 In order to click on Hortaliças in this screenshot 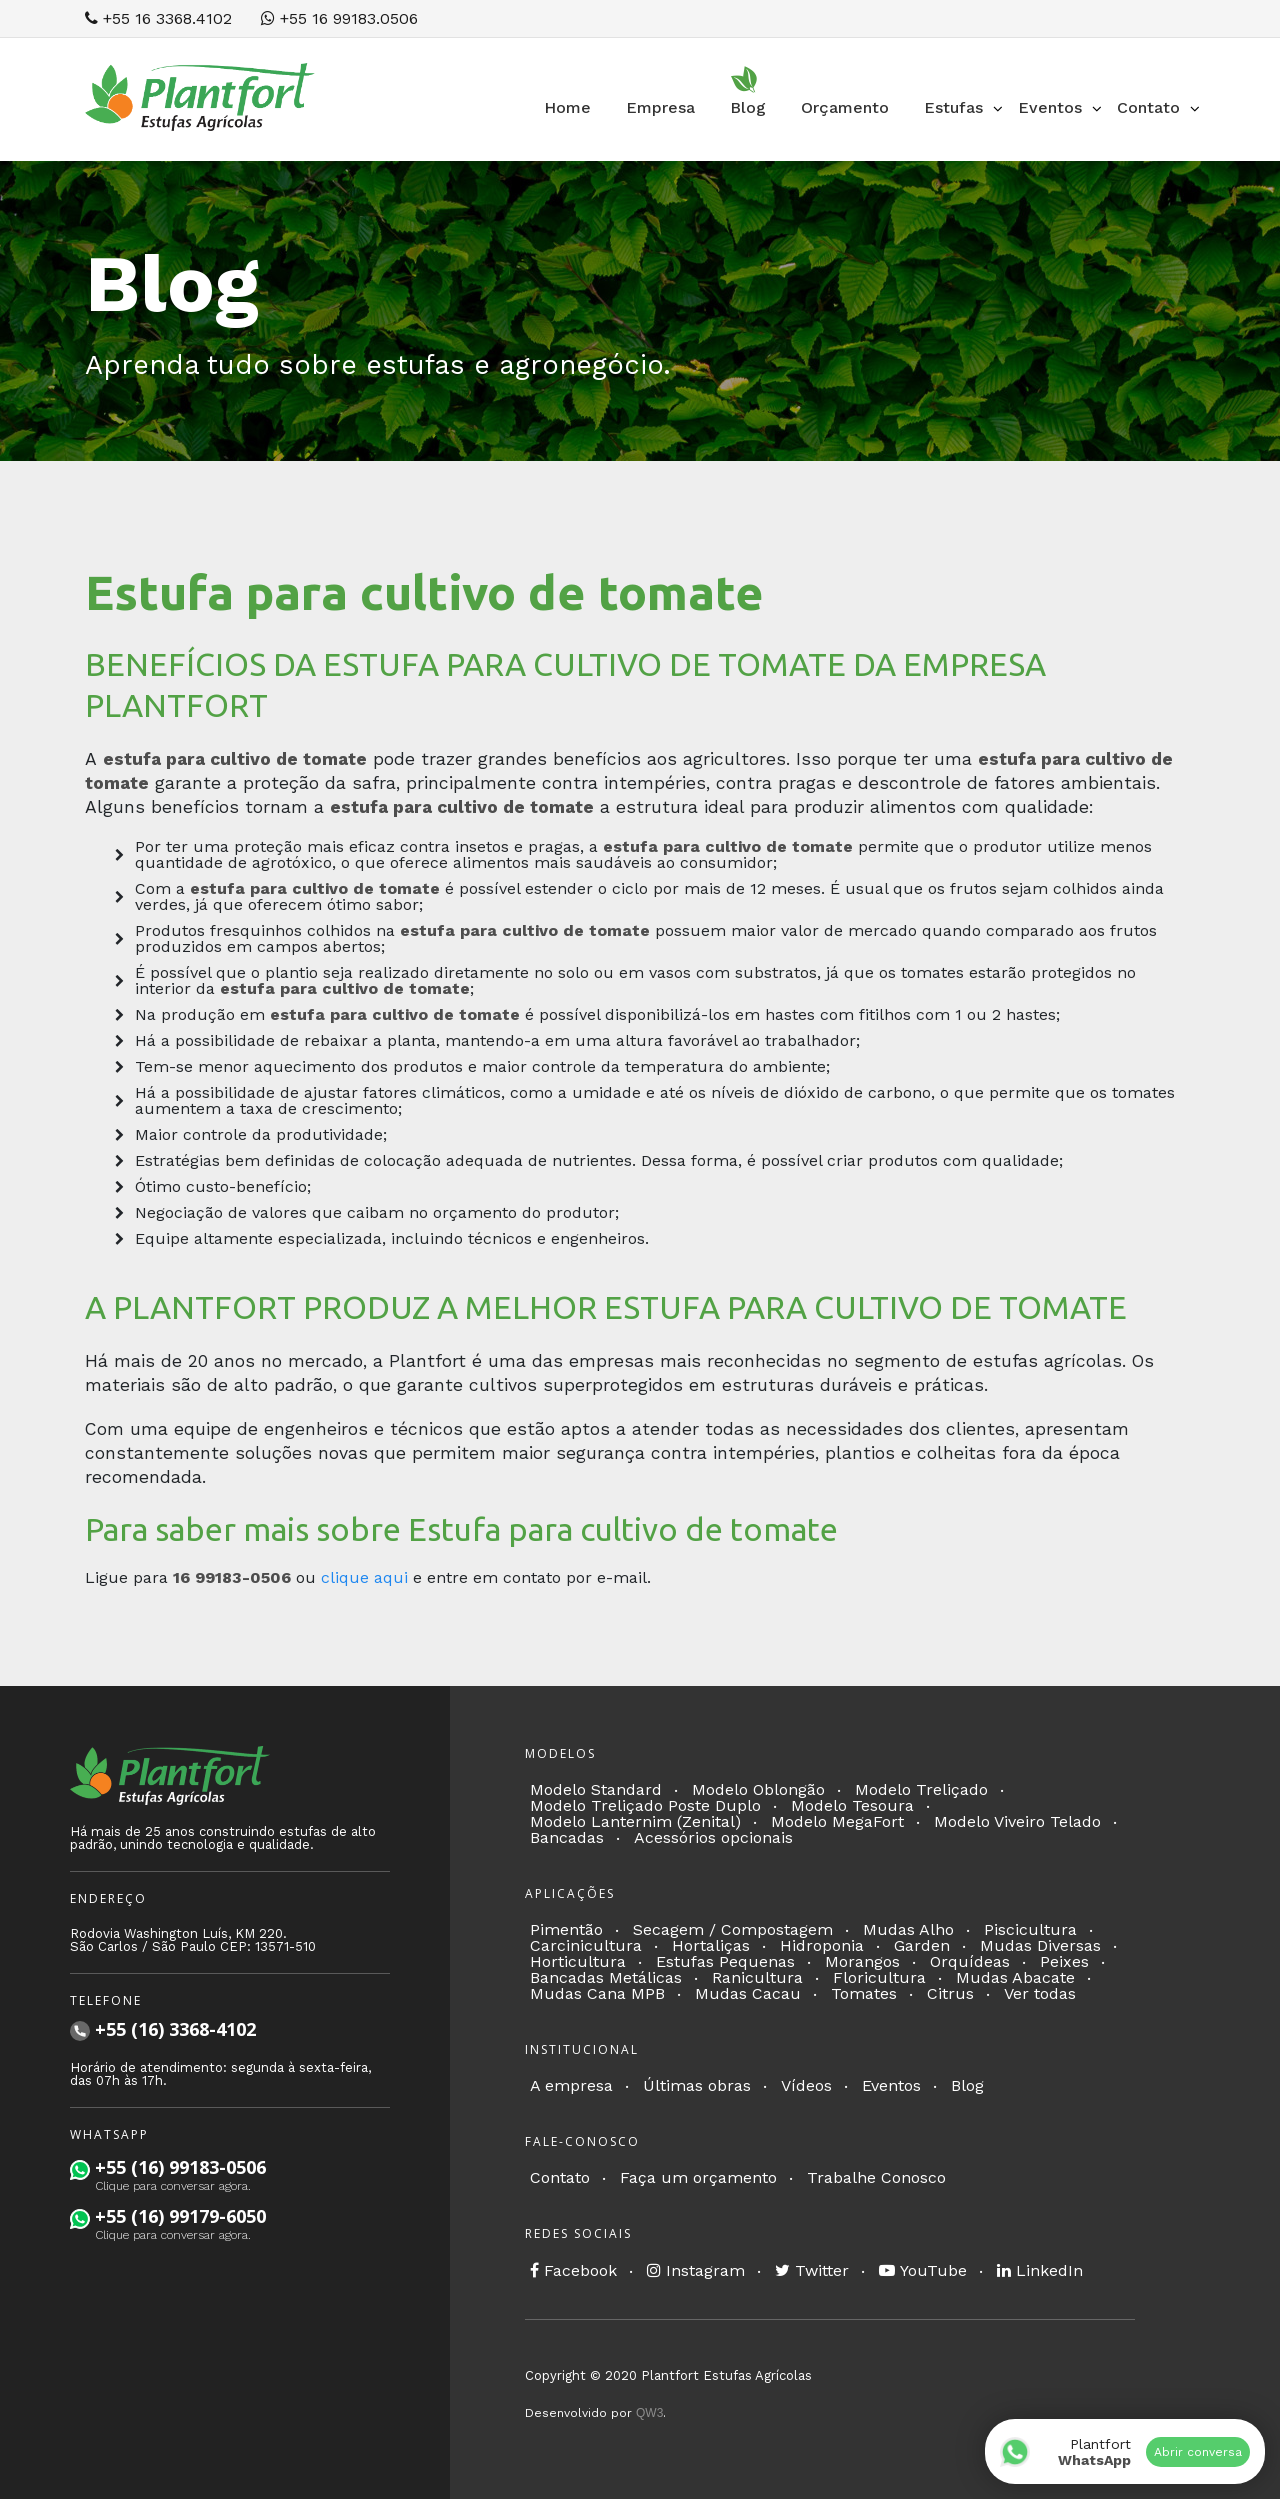, I will do `click(711, 1945)`.